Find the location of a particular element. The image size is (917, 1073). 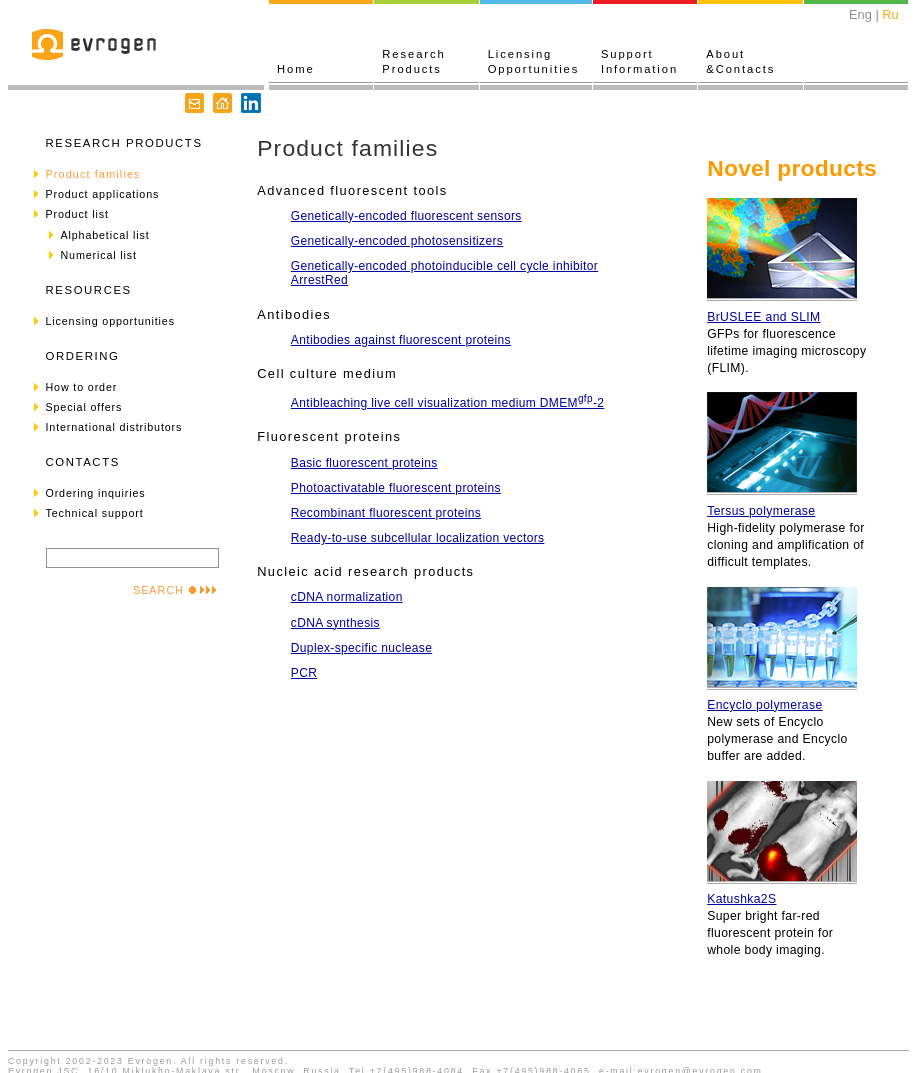

Technical support is located at coordinates (95, 513).